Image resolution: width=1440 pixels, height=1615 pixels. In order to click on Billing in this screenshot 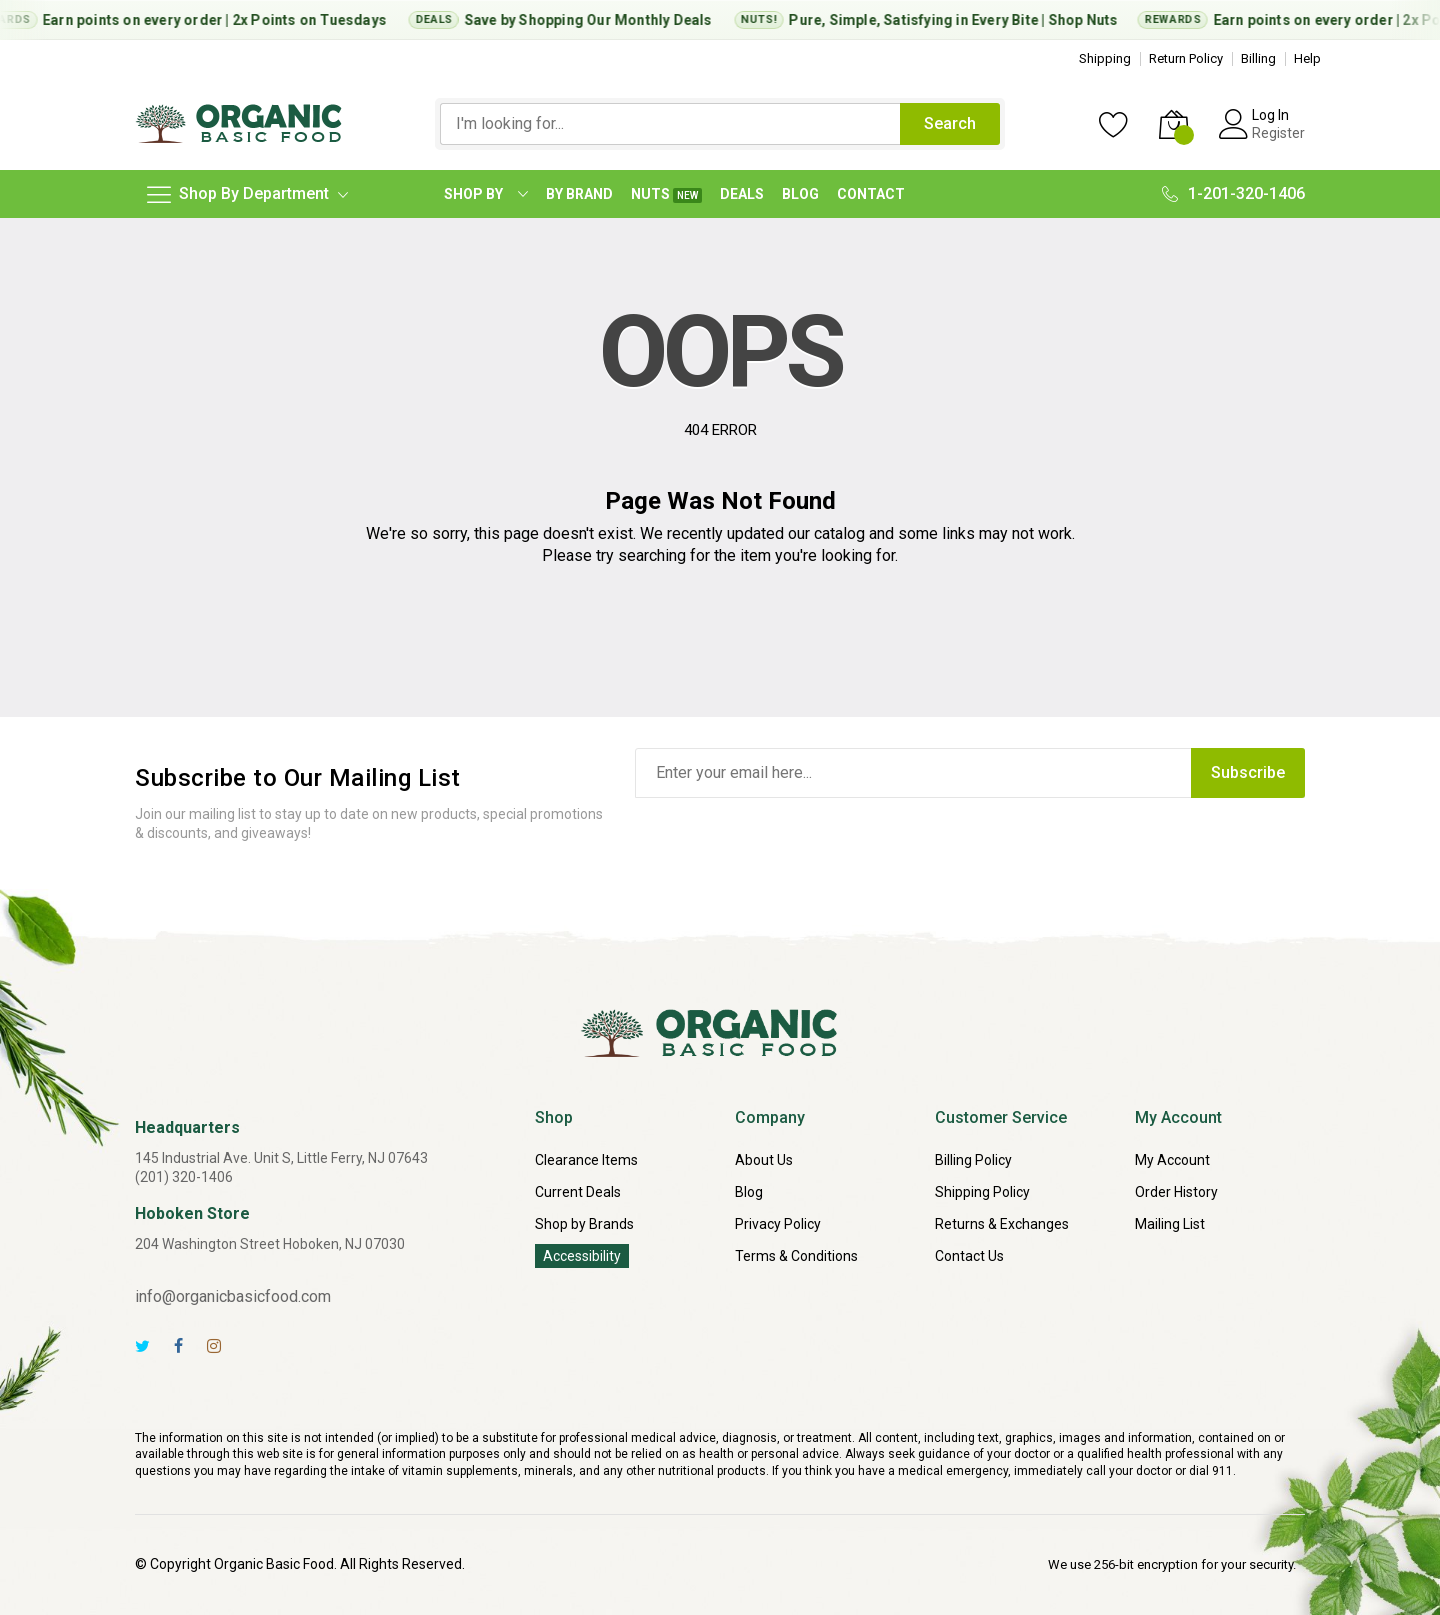, I will do `click(1258, 58)`.